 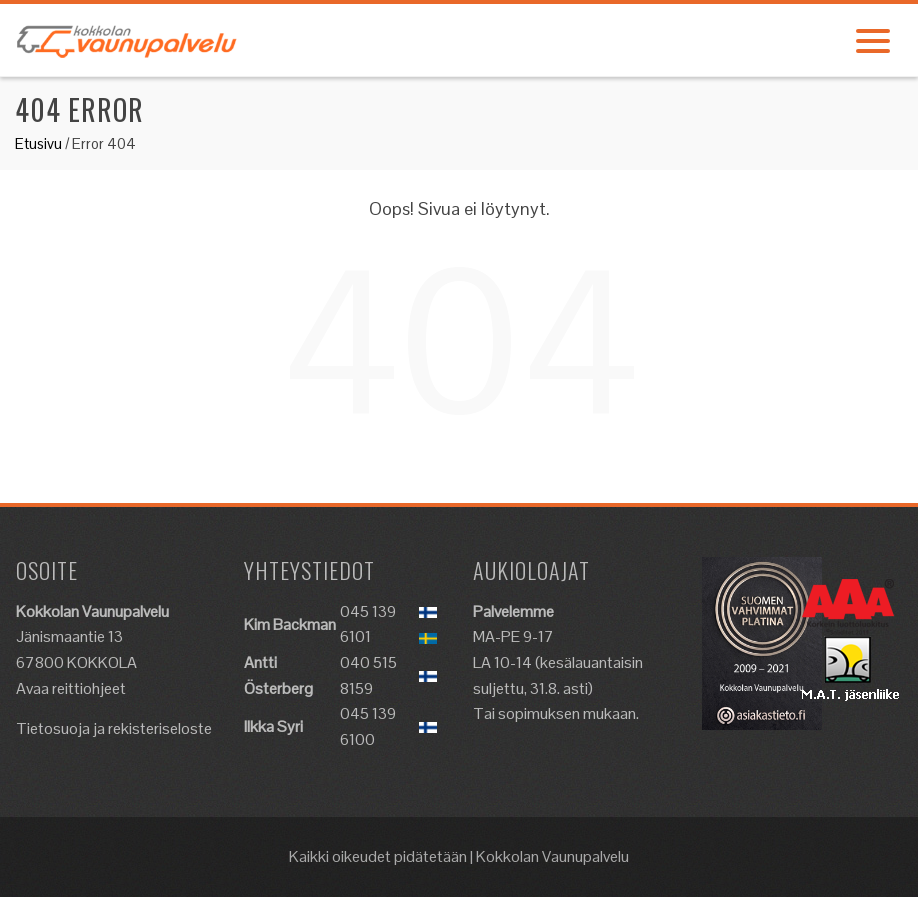 I want to click on Avaa reittiohjeet, so click(x=71, y=688).